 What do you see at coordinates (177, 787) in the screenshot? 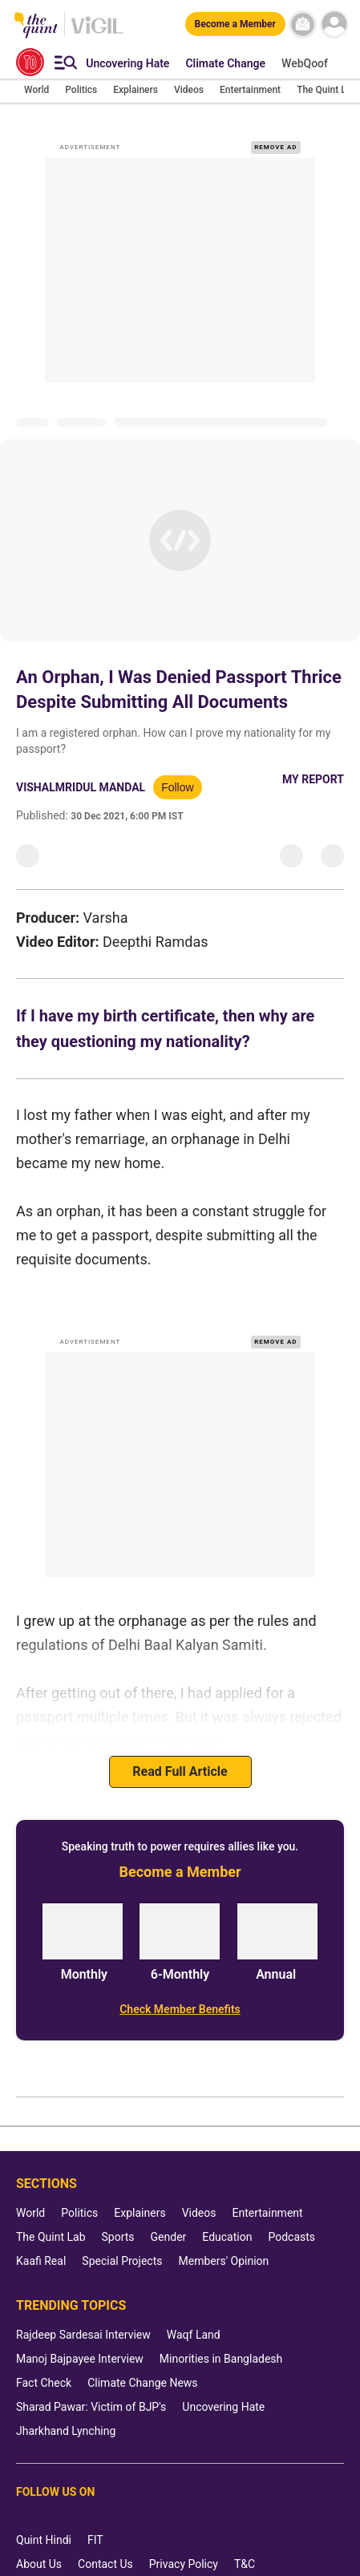
I see `Follow` at bounding box center [177, 787].